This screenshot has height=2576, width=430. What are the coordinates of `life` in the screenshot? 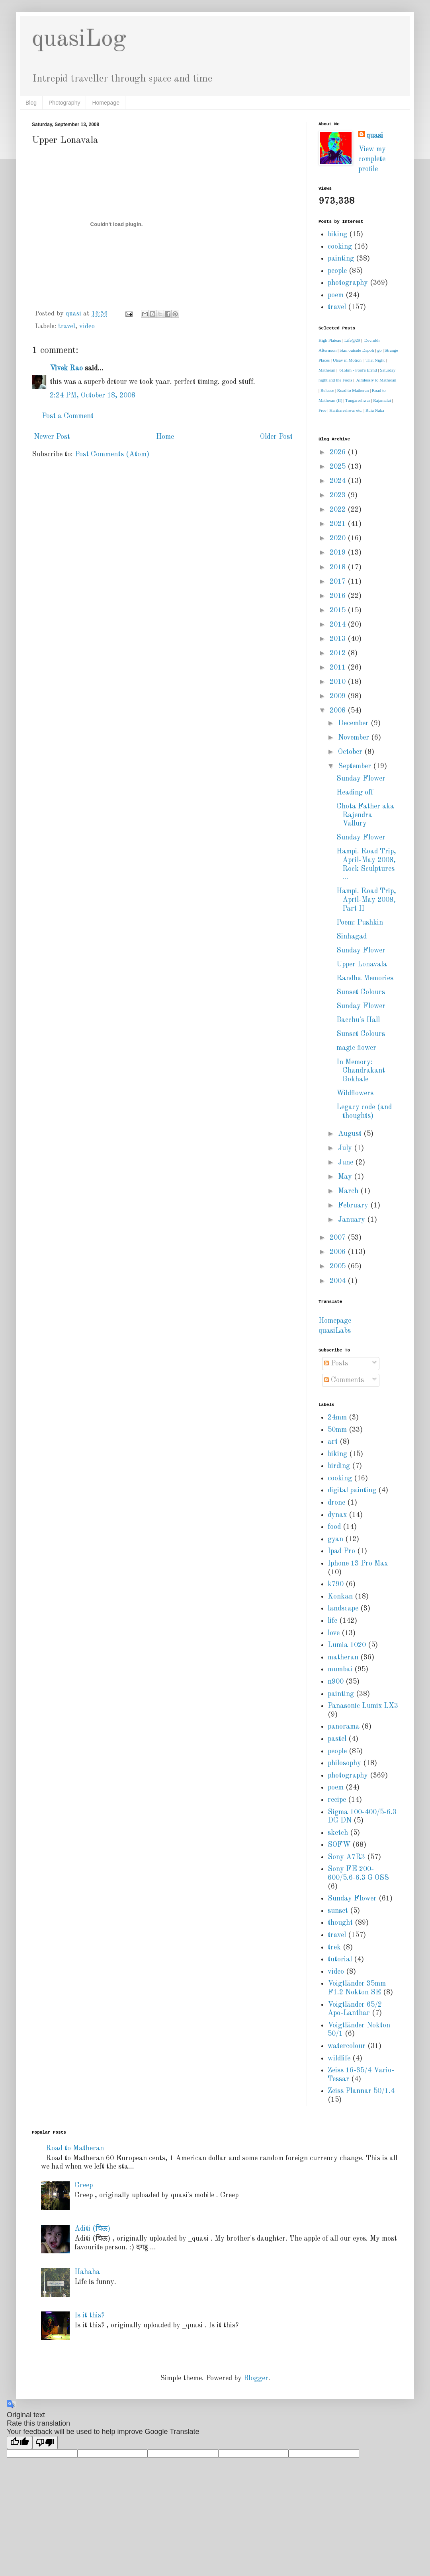 It's located at (332, 1620).